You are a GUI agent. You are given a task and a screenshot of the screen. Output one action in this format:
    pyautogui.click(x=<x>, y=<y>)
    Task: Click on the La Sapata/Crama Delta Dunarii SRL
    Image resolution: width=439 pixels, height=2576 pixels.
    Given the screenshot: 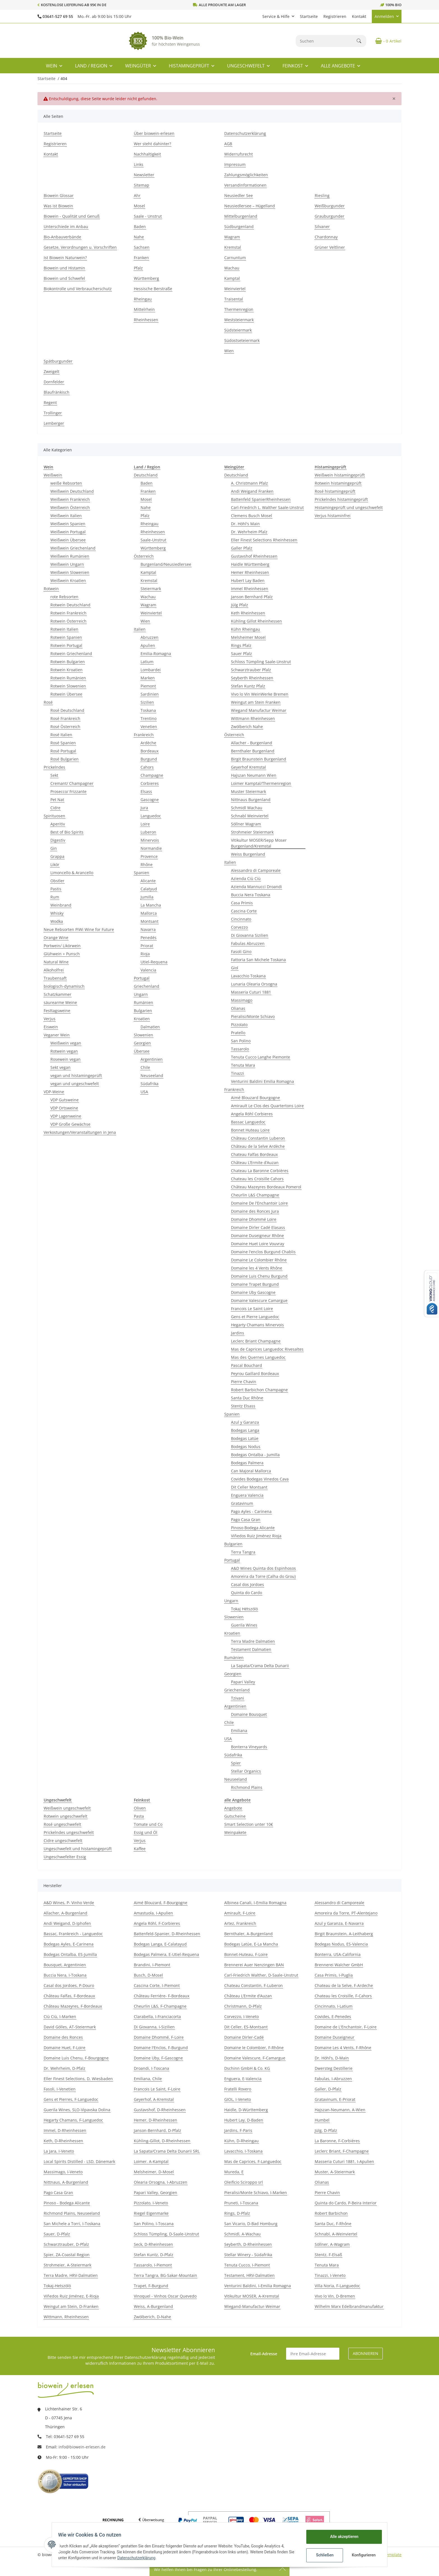 What is the action you would take?
    pyautogui.click(x=167, y=2151)
    